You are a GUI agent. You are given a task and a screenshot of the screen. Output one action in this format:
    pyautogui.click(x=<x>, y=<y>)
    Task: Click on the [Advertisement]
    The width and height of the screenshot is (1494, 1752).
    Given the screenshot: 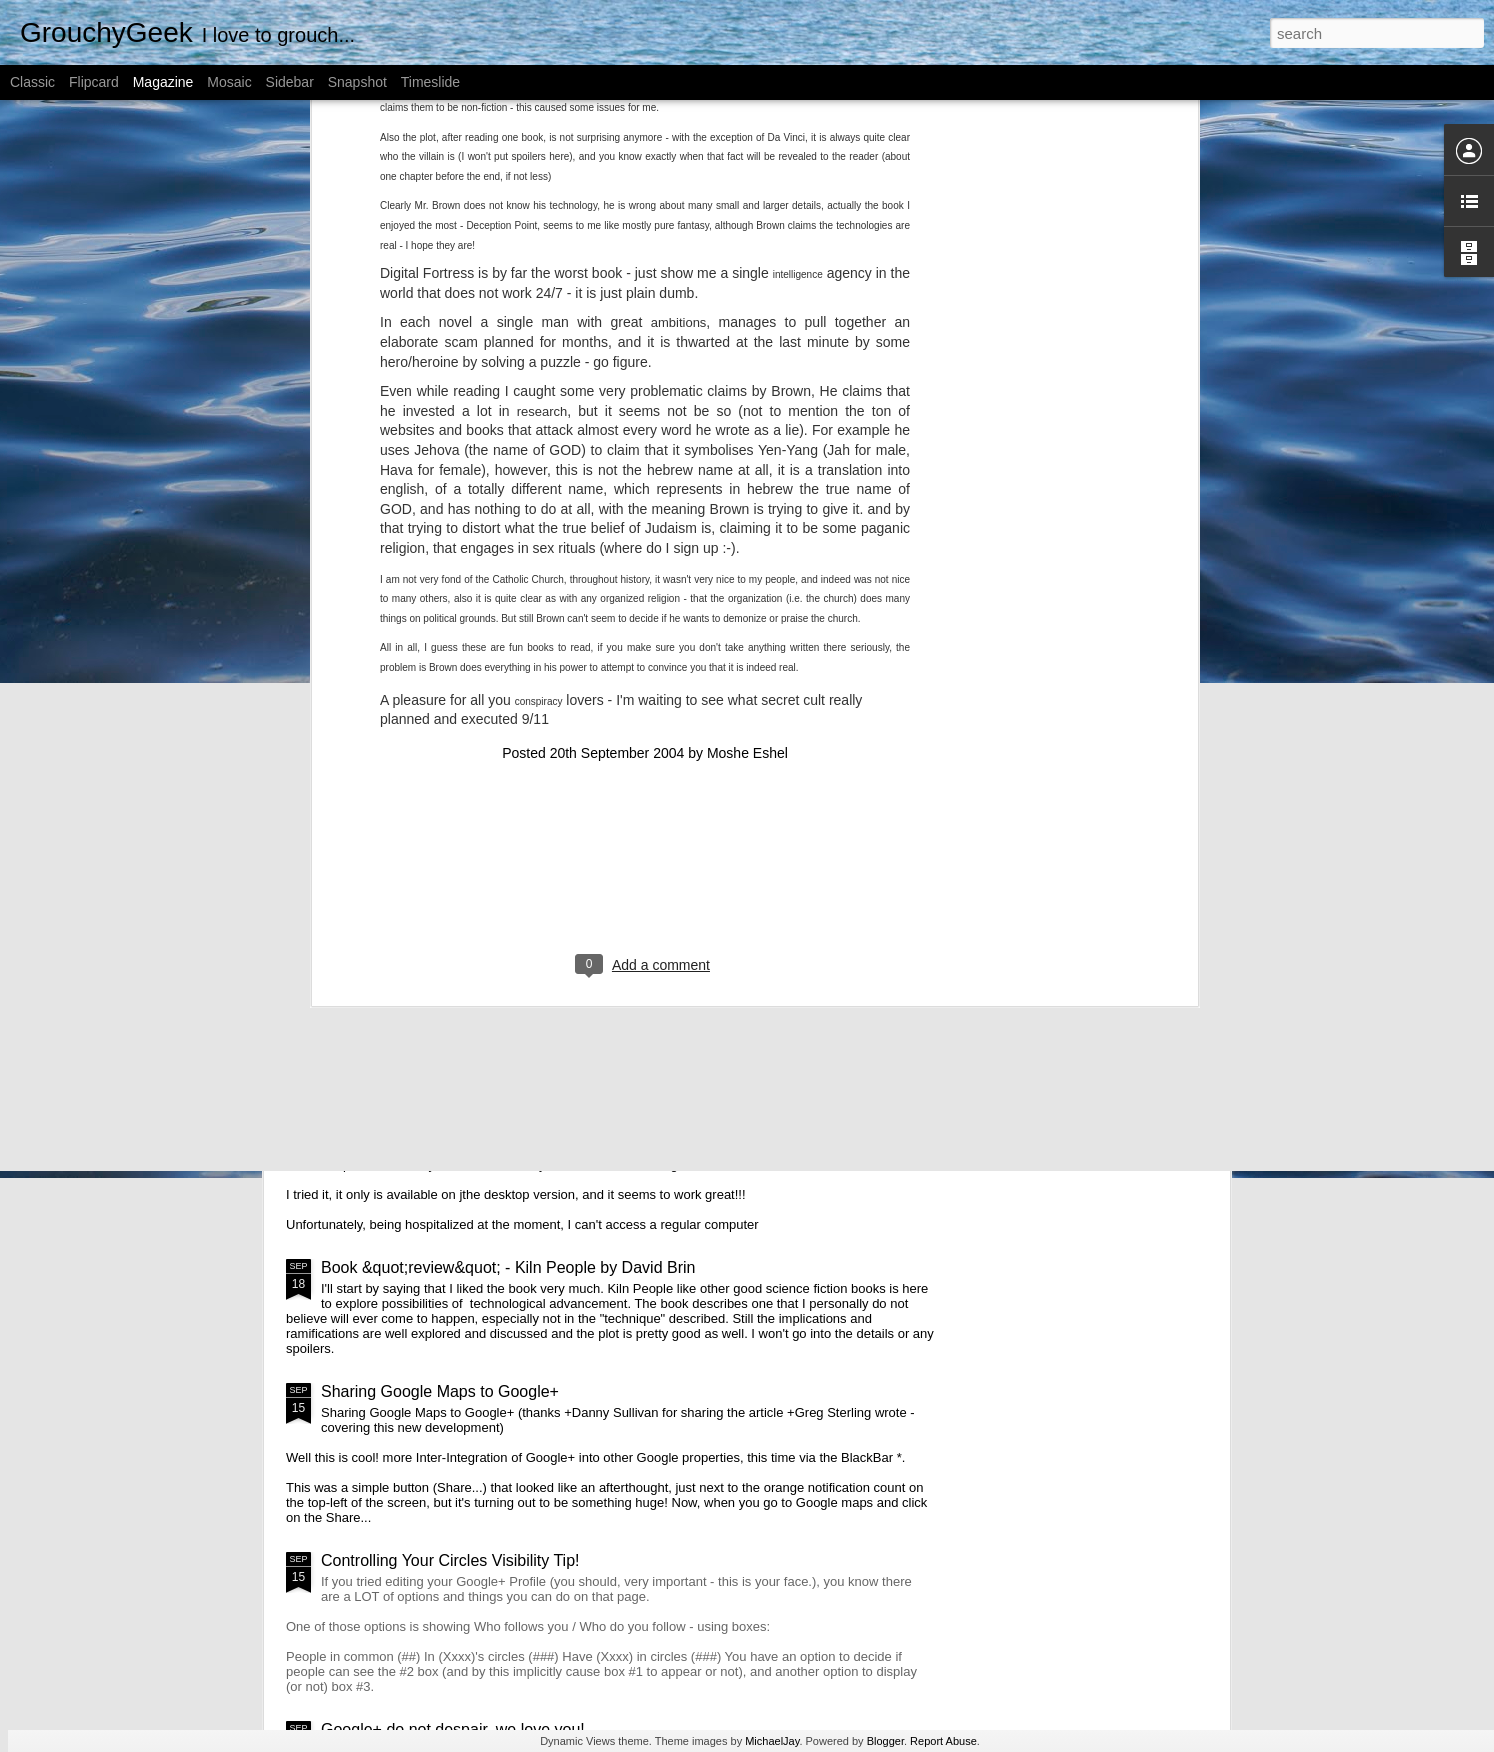 What is the action you would take?
    pyautogui.click(x=645, y=419)
    